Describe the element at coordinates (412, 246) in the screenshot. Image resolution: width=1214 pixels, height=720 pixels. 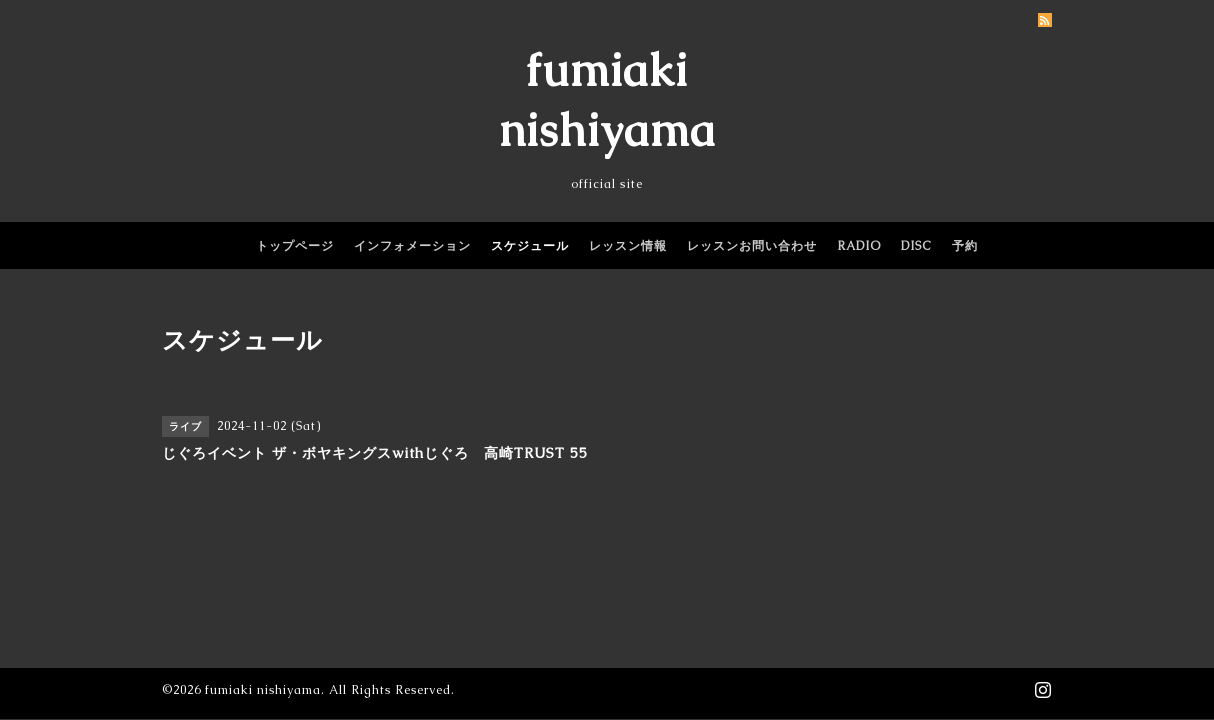
I see `インフォメーション` at that location.